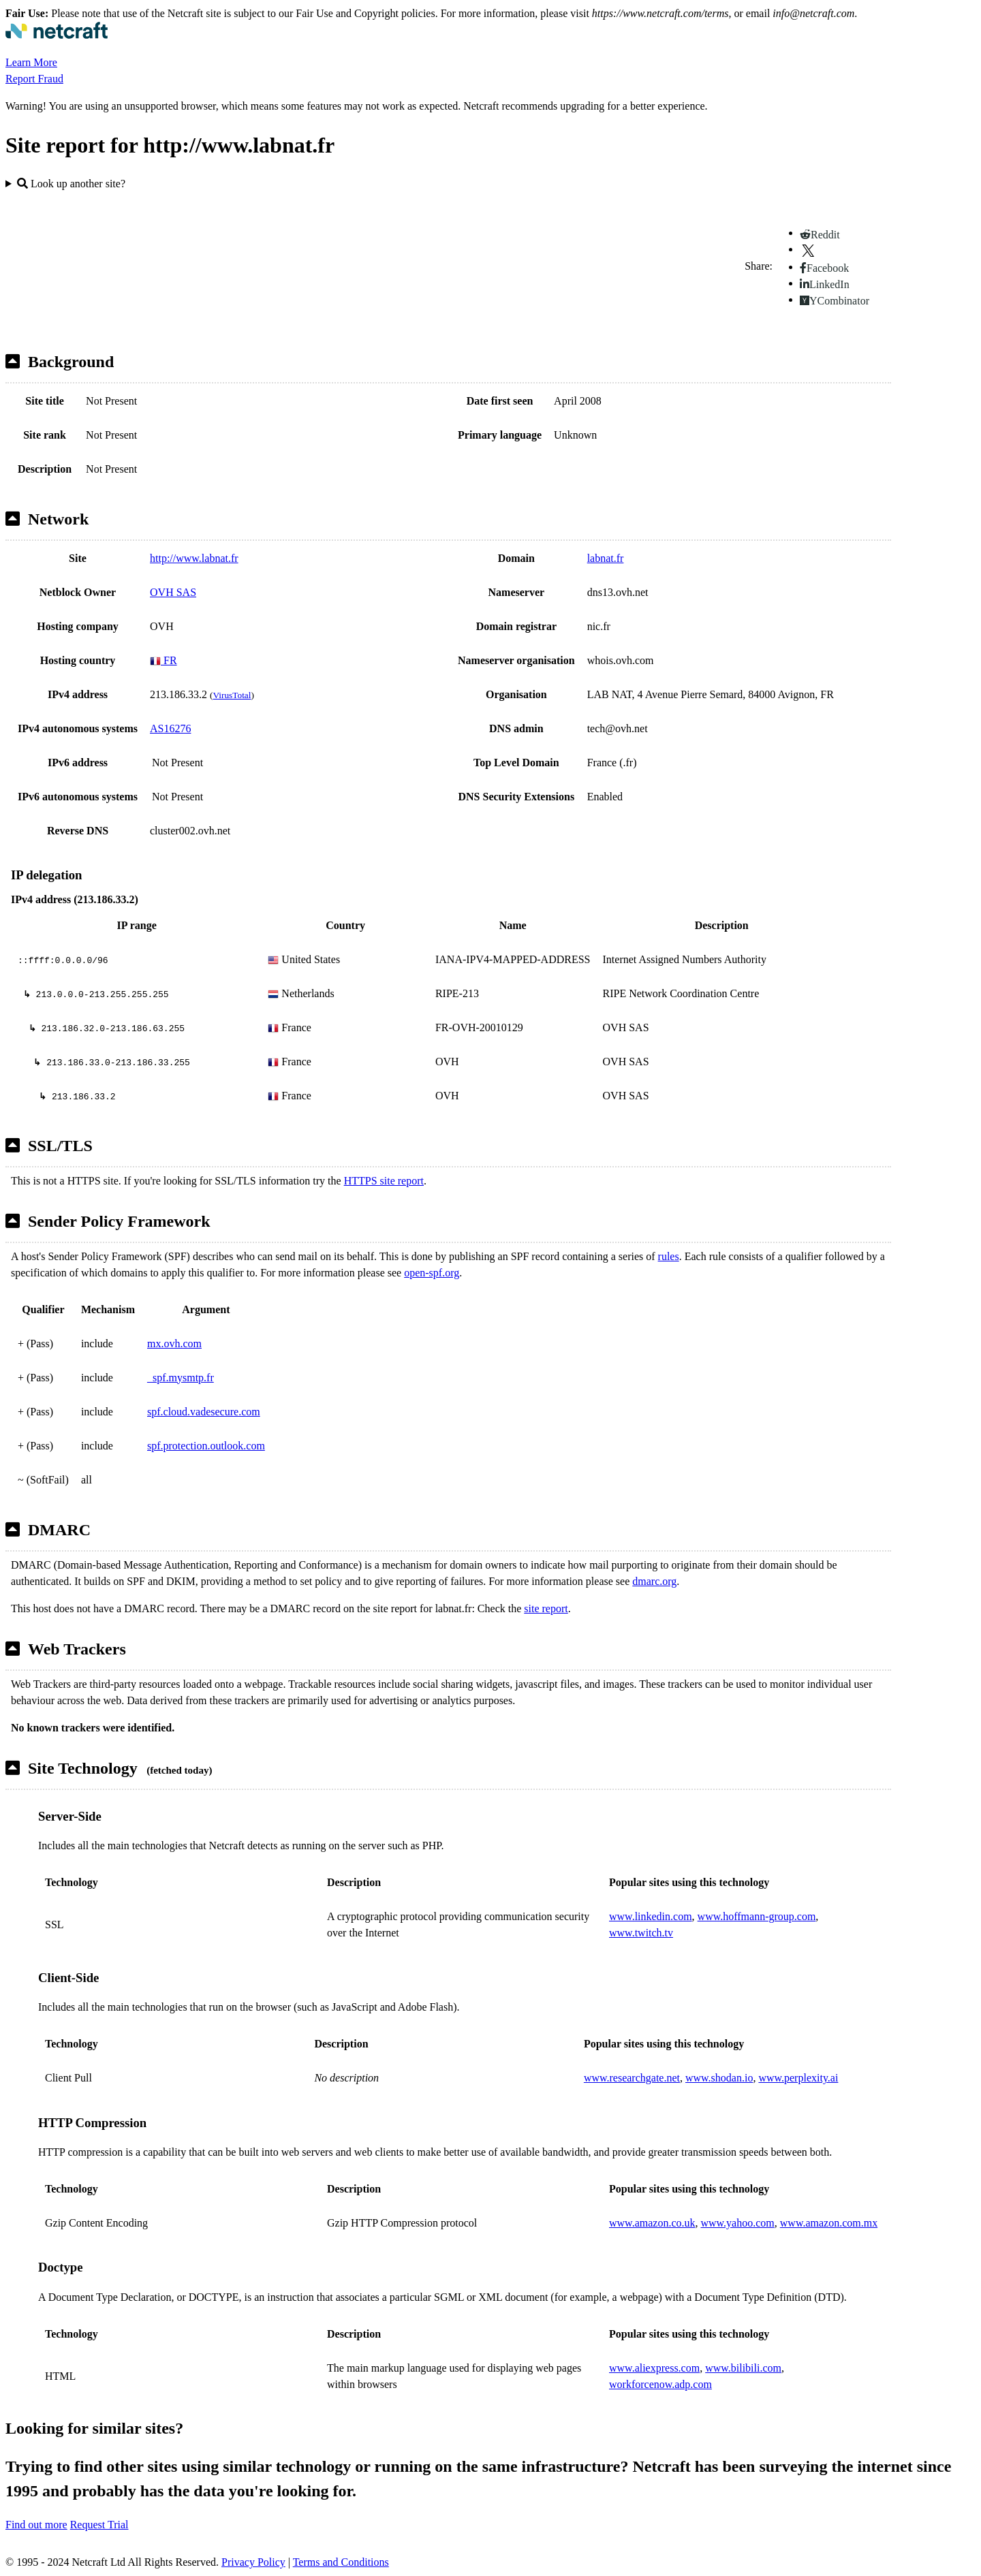  What do you see at coordinates (206, 1445) in the screenshot?
I see `spf.protection.outlook.com` at bounding box center [206, 1445].